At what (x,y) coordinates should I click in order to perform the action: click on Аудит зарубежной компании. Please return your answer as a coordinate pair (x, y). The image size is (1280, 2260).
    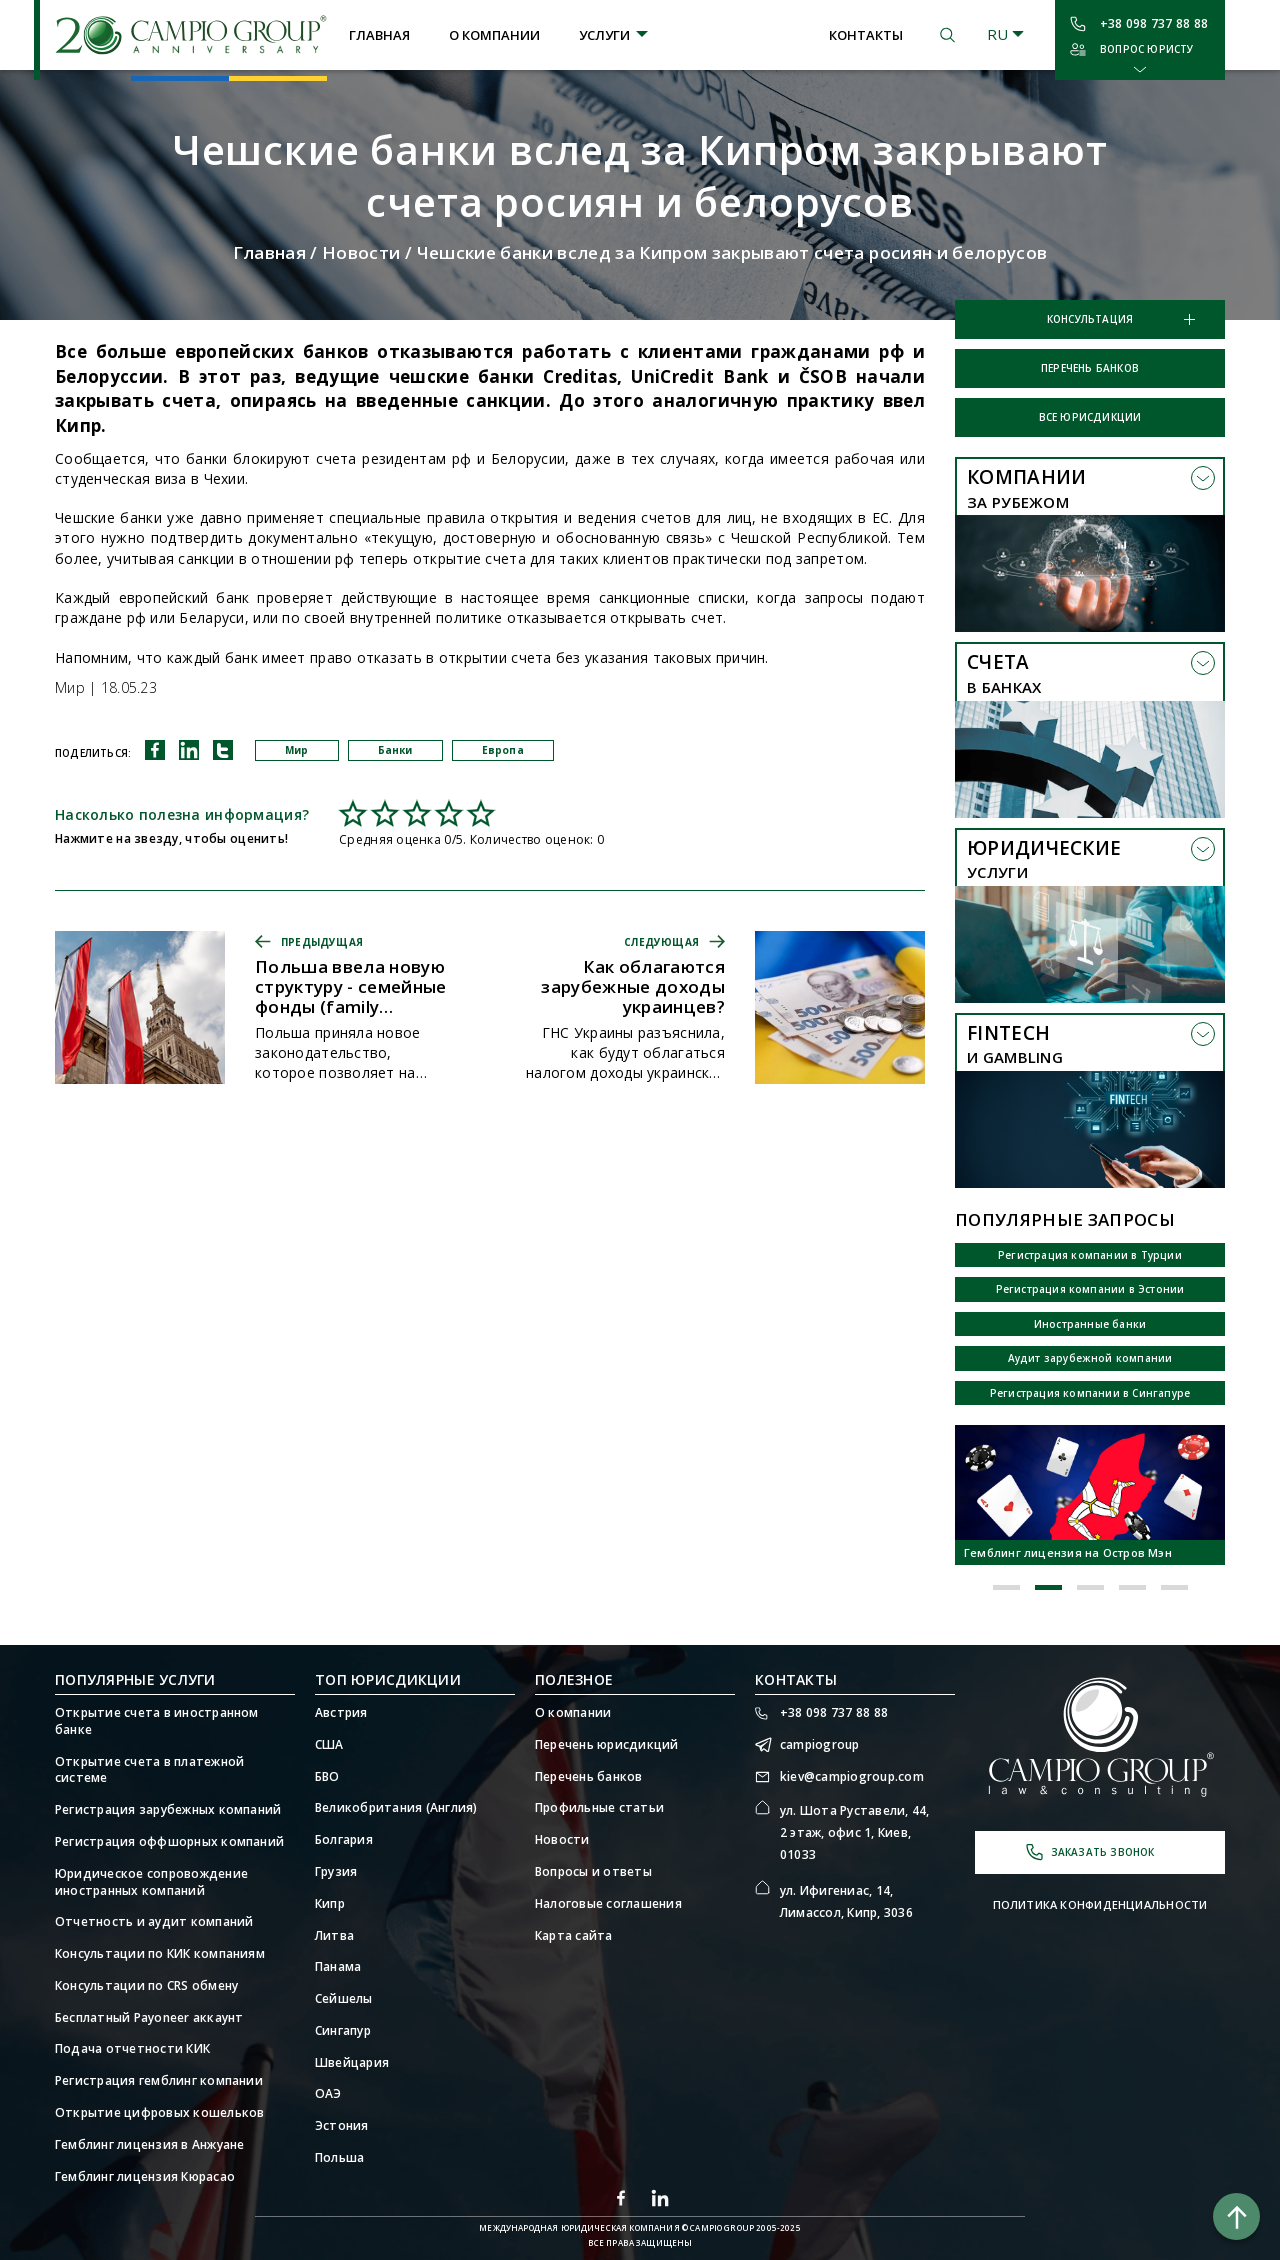
    Looking at the image, I should click on (1090, 1358).